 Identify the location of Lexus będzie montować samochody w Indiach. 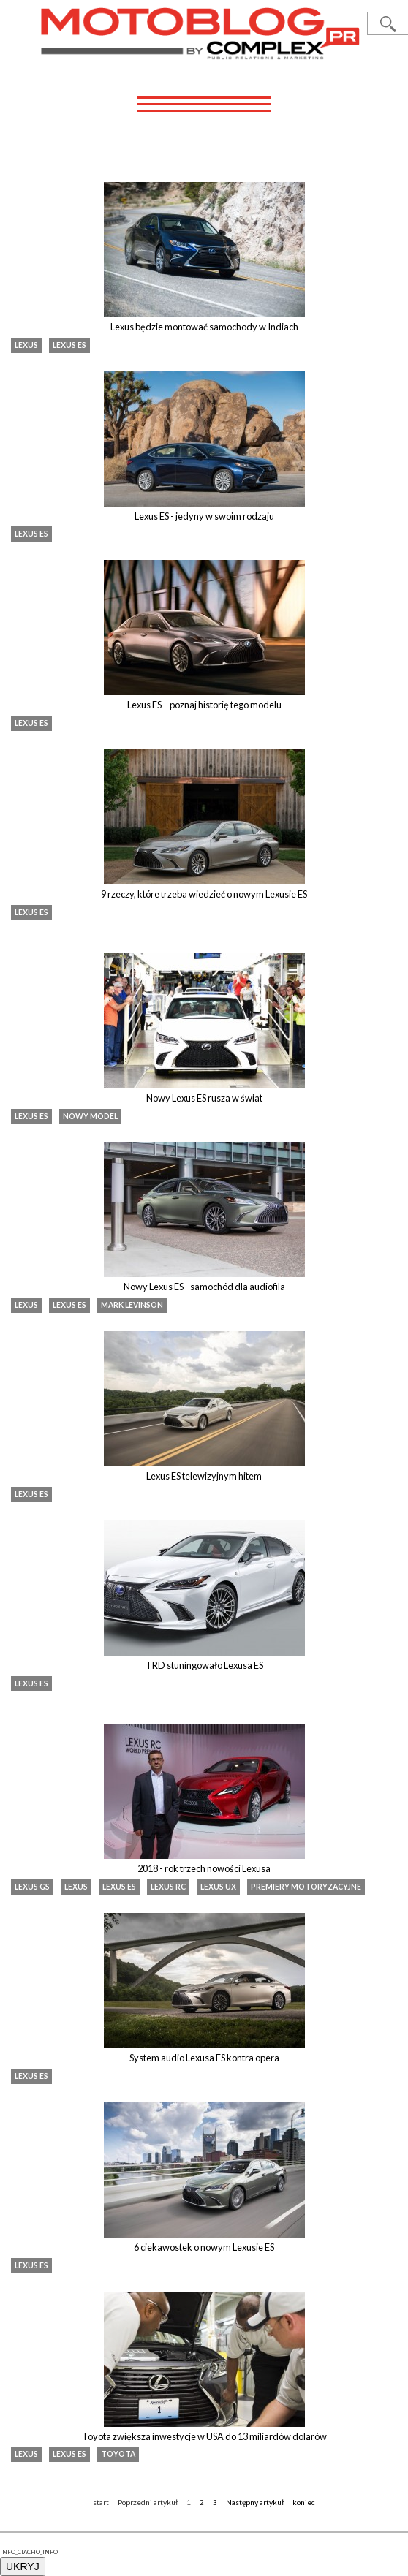
(204, 327).